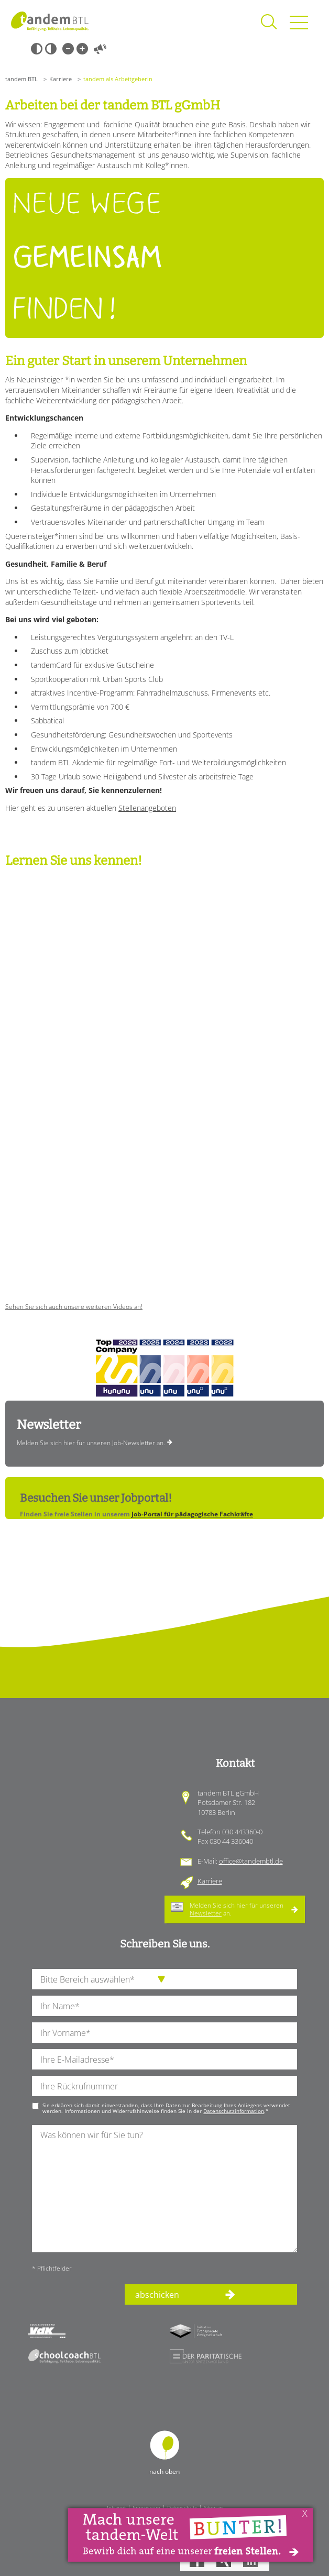  Describe the element at coordinates (164, 2059) in the screenshot. I see `[Ihre E-Mail-Adresse]` at that location.